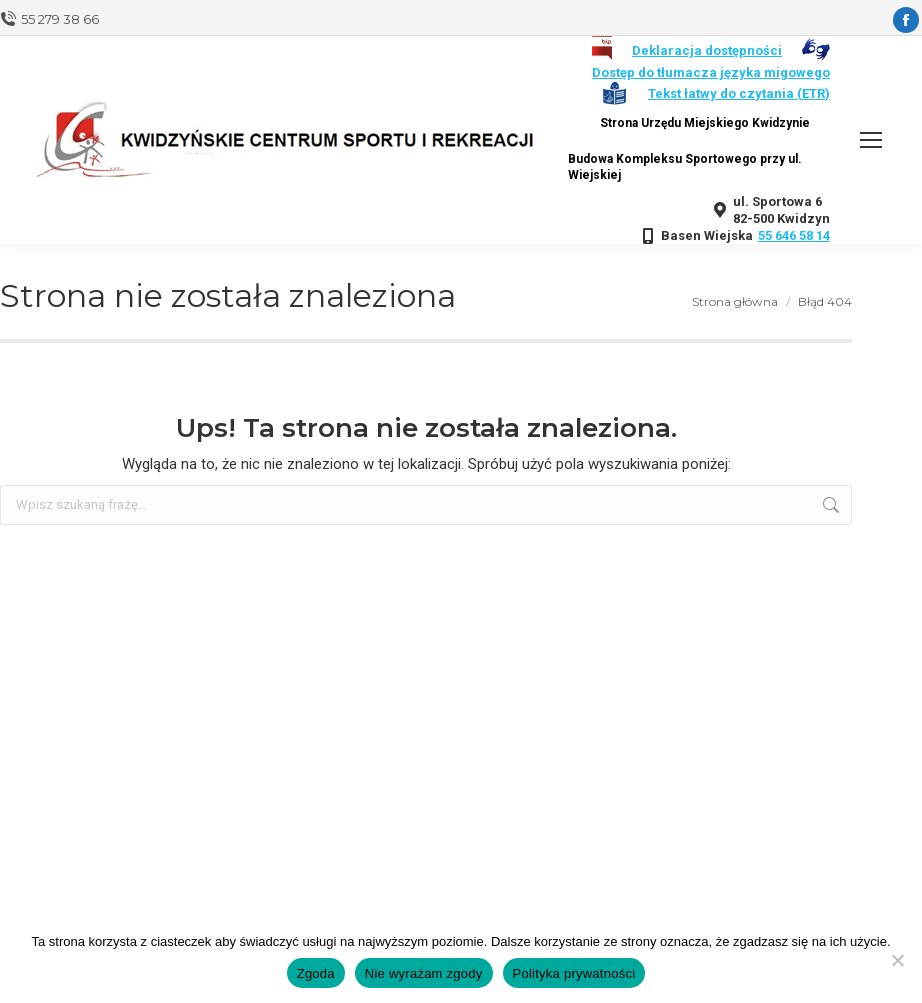 The image size is (922, 1003). What do you see at coordinates (871, 140) in the screenshot?
I see `[Mobile menu icon]` at bounding box center [871, 140].